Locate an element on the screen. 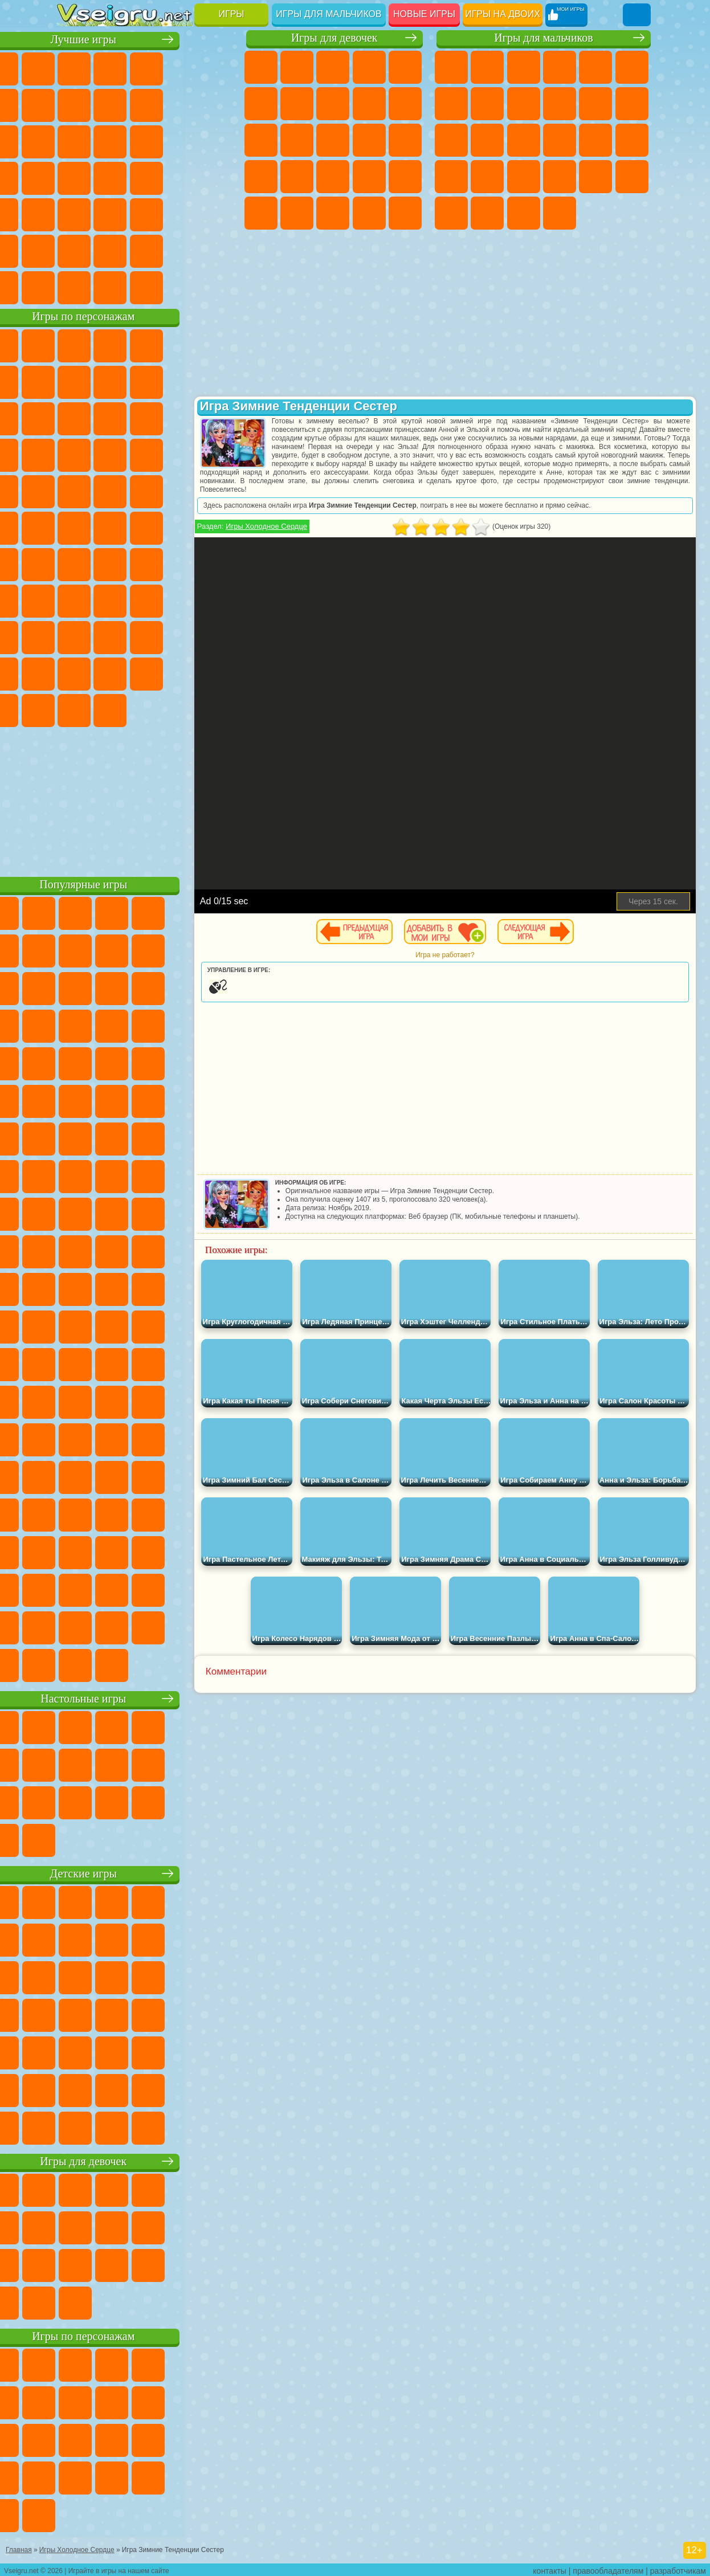 This screenshot has height=2576, width=710. Злая Бабушка is located at coordinates (74, 417).